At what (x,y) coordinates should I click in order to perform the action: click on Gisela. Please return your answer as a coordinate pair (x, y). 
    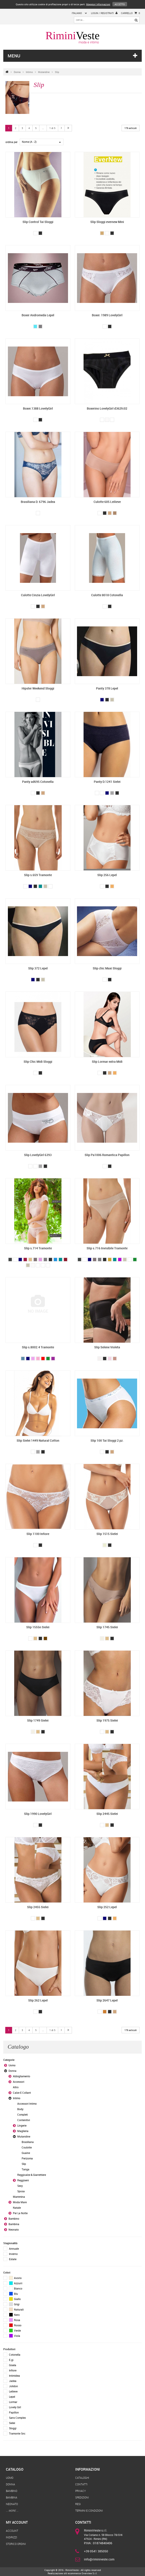
    Looking at the image, I should click on (12, 2365).